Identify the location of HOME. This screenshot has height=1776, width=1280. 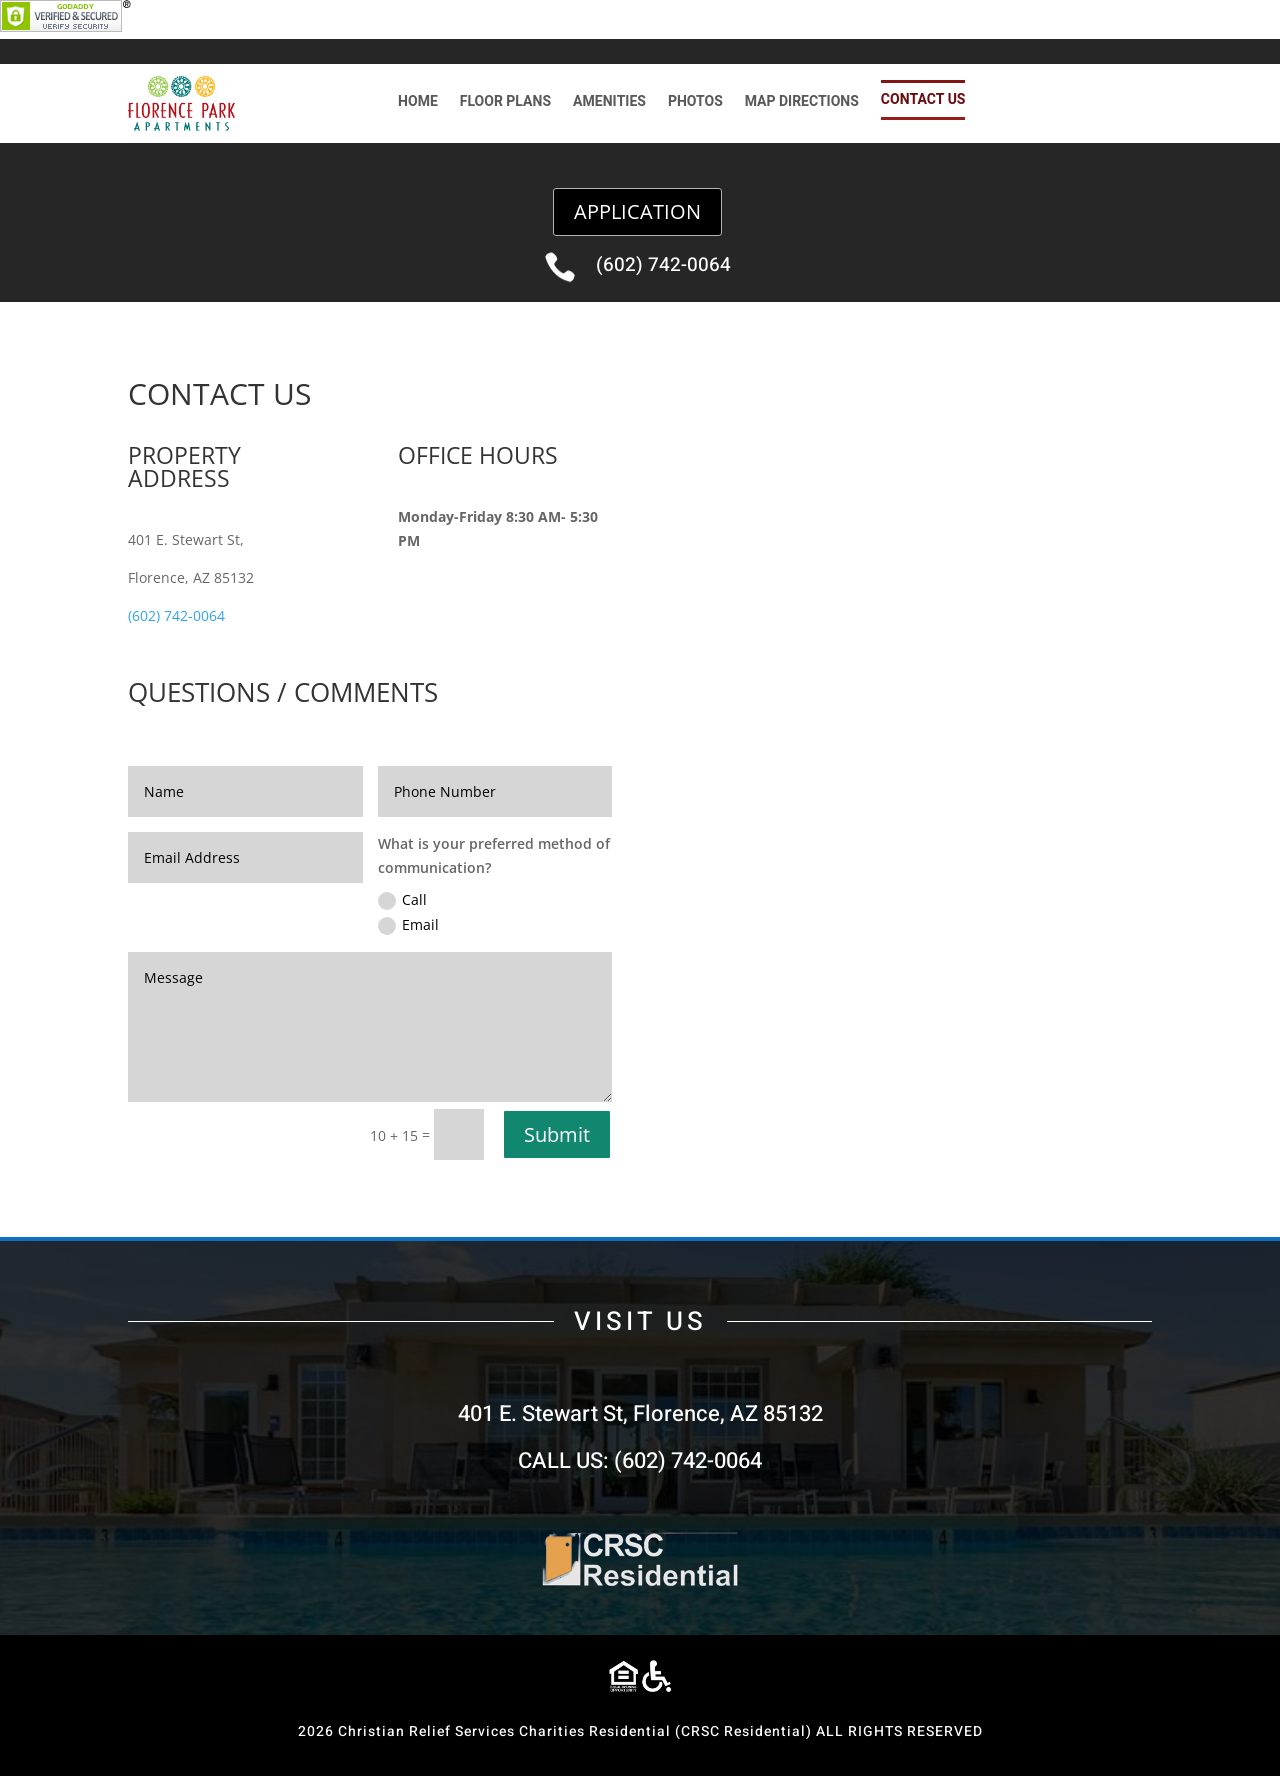
(418, 103).